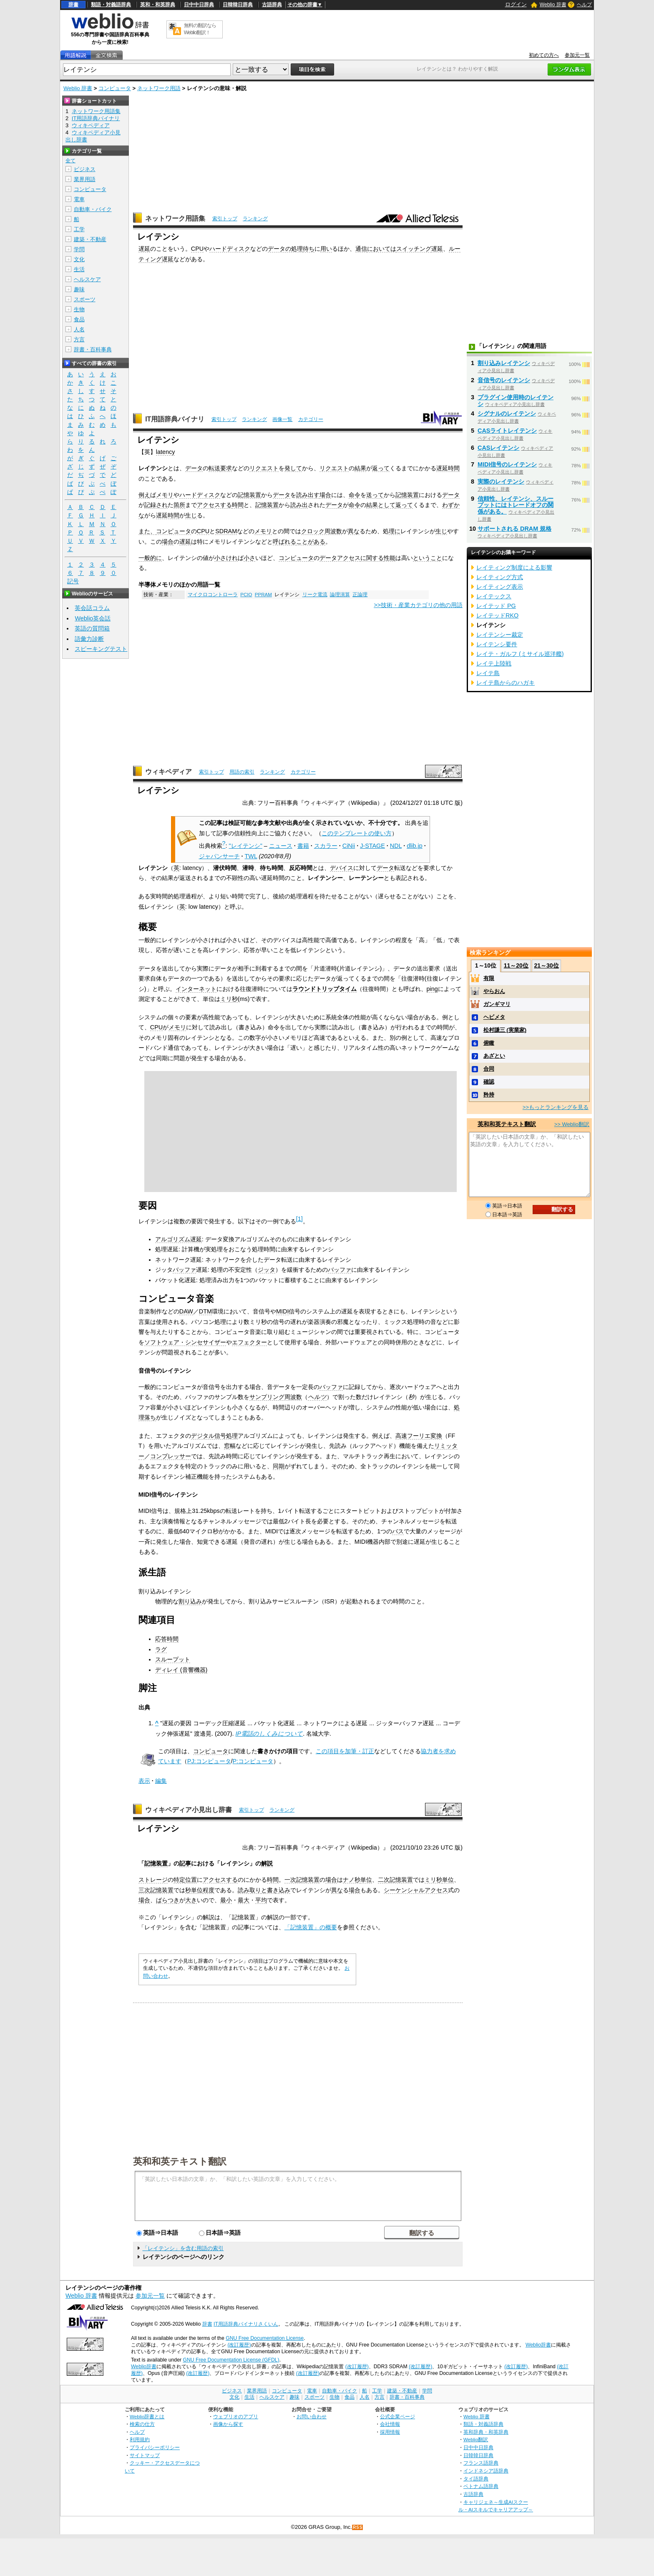 Image resolution: width=654 pixels, height=2576 pixels. Describe the element at coordinates (395, 1879) in the screenshot. I see `二次記憶装置` at that location.